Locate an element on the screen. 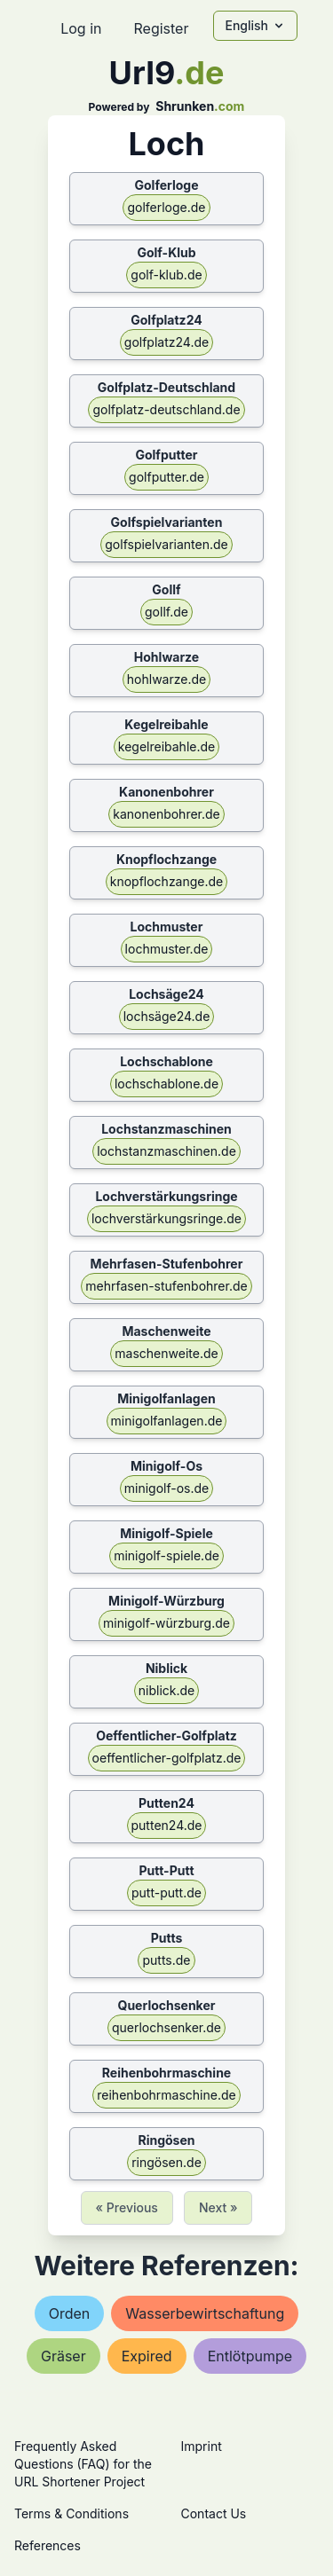 This screenshot has height=2576, width=333. putt-putt.de is located at coordinates (166, 1892).